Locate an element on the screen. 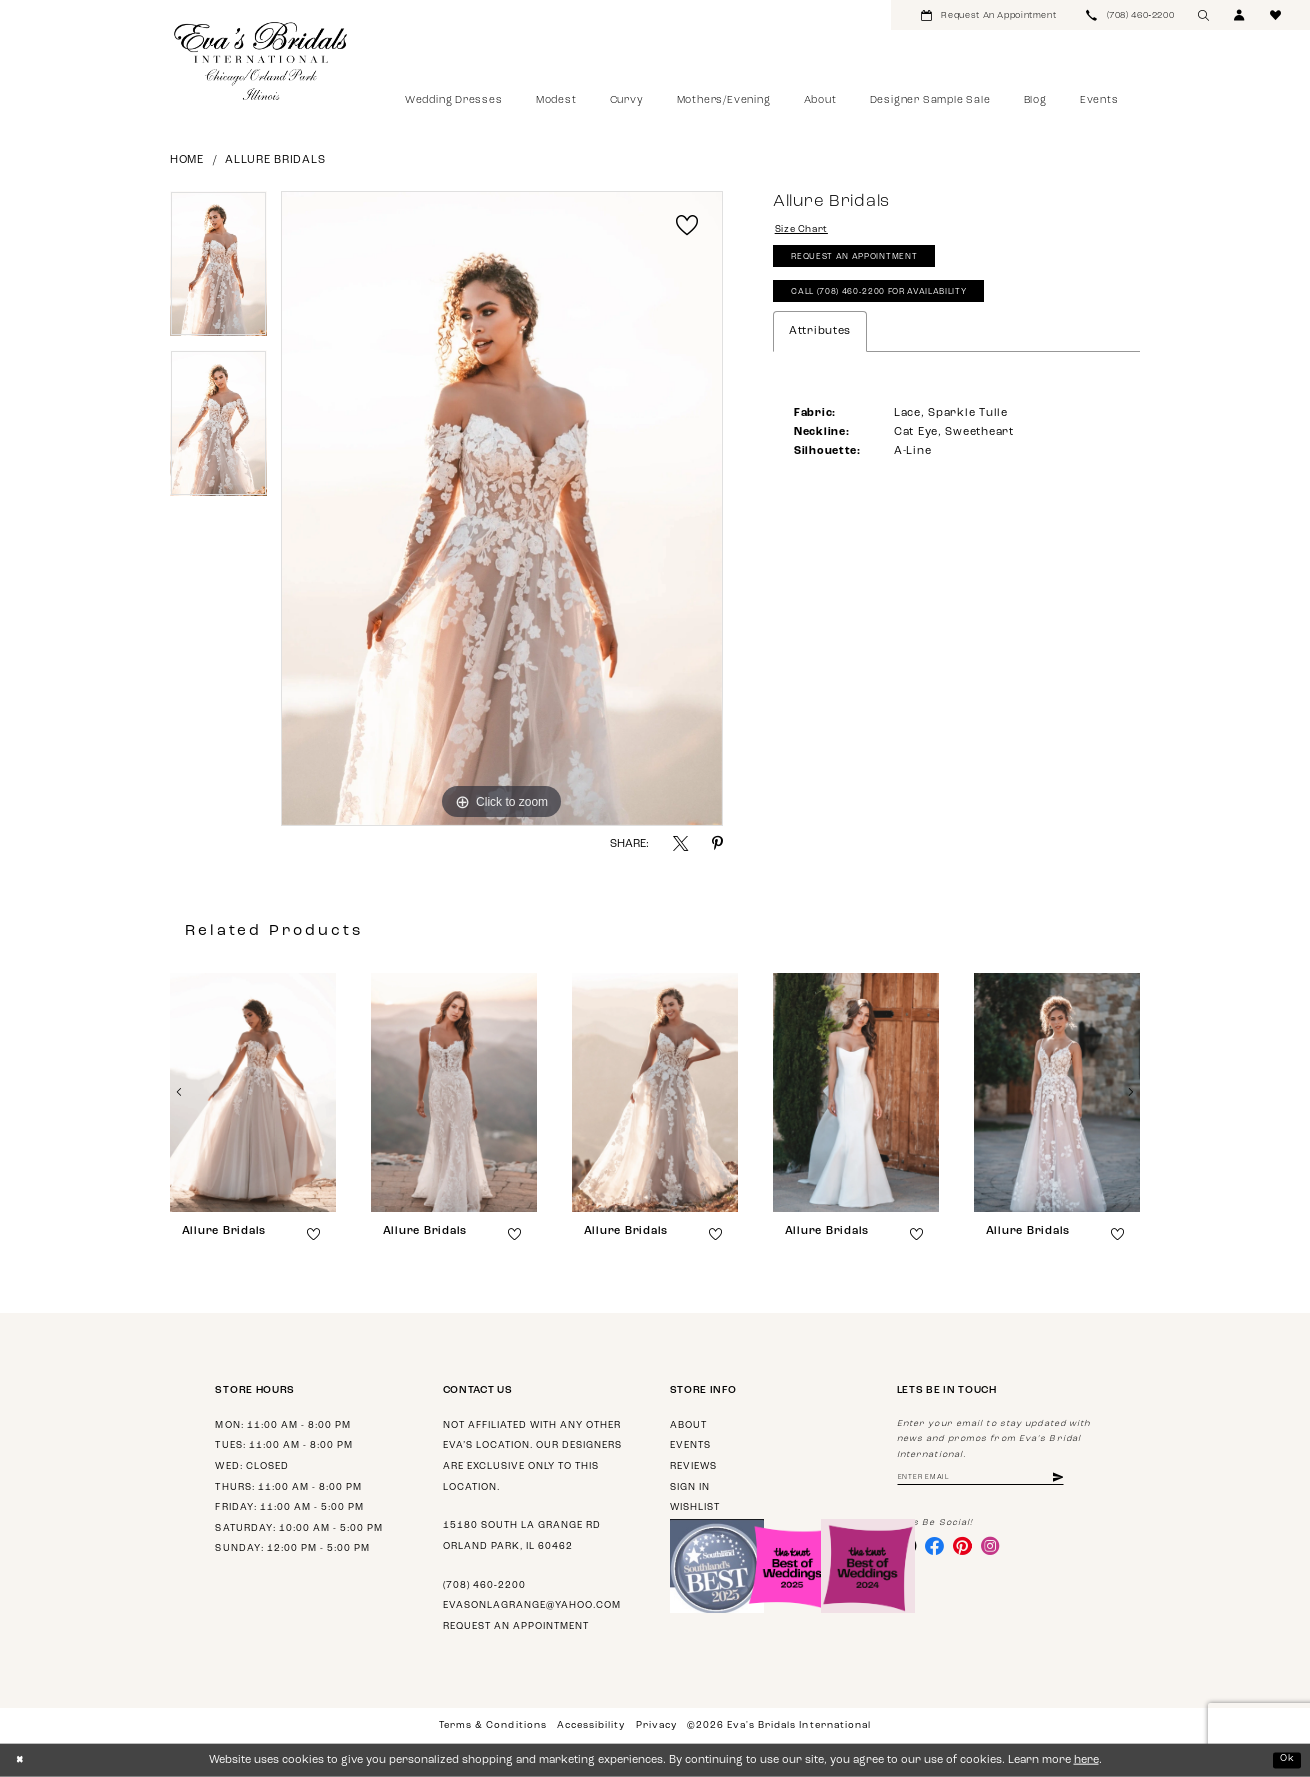 Image resolution: width=1310 pixels, height=1777 pixels. [Visit our Facebook - Opens in new tab] is located at coordinates (940, 1550).